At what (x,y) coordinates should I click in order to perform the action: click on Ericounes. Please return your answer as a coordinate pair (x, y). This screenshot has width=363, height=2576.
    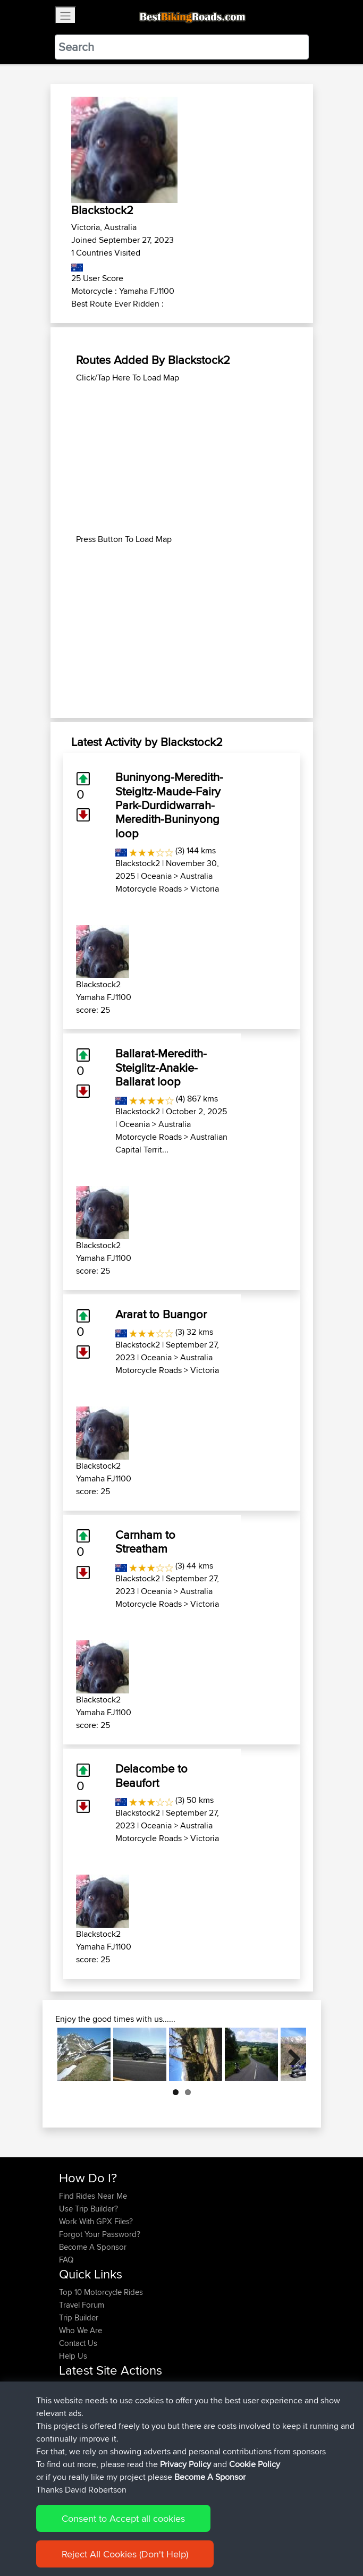
    Looking at the image, I should click on (77, 2413).